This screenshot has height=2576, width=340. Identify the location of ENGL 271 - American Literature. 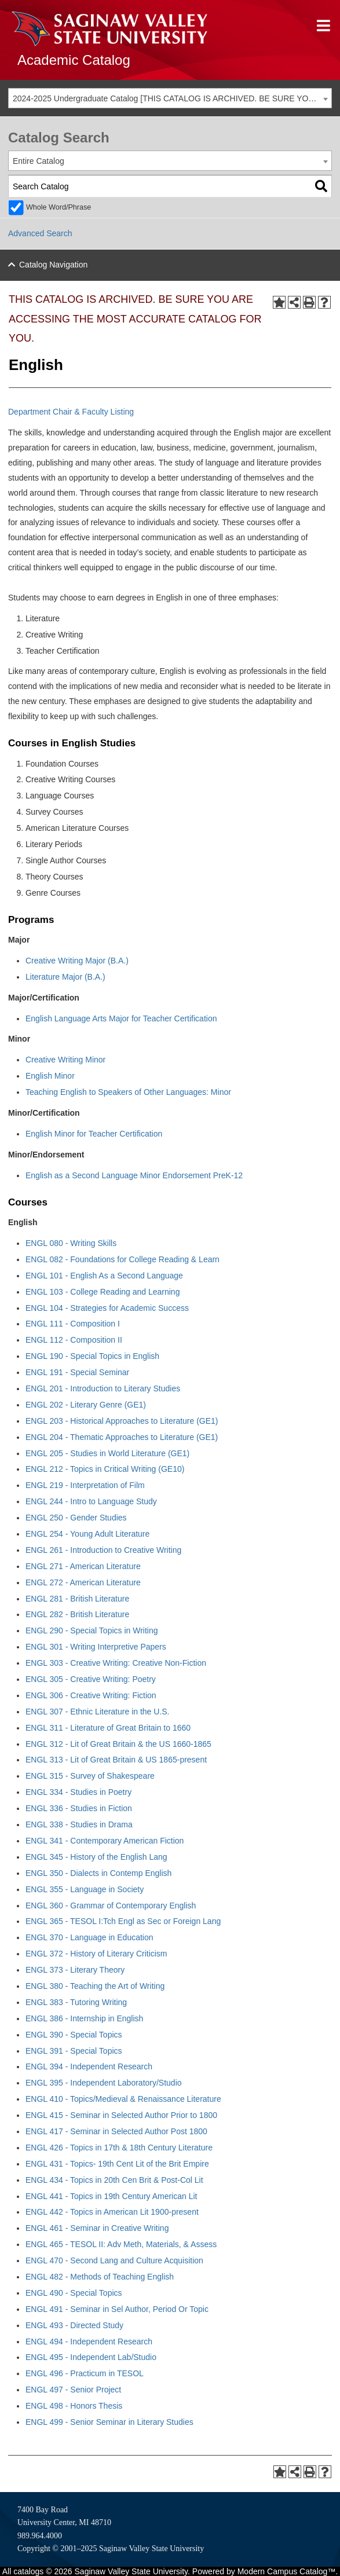
(83, 1566).